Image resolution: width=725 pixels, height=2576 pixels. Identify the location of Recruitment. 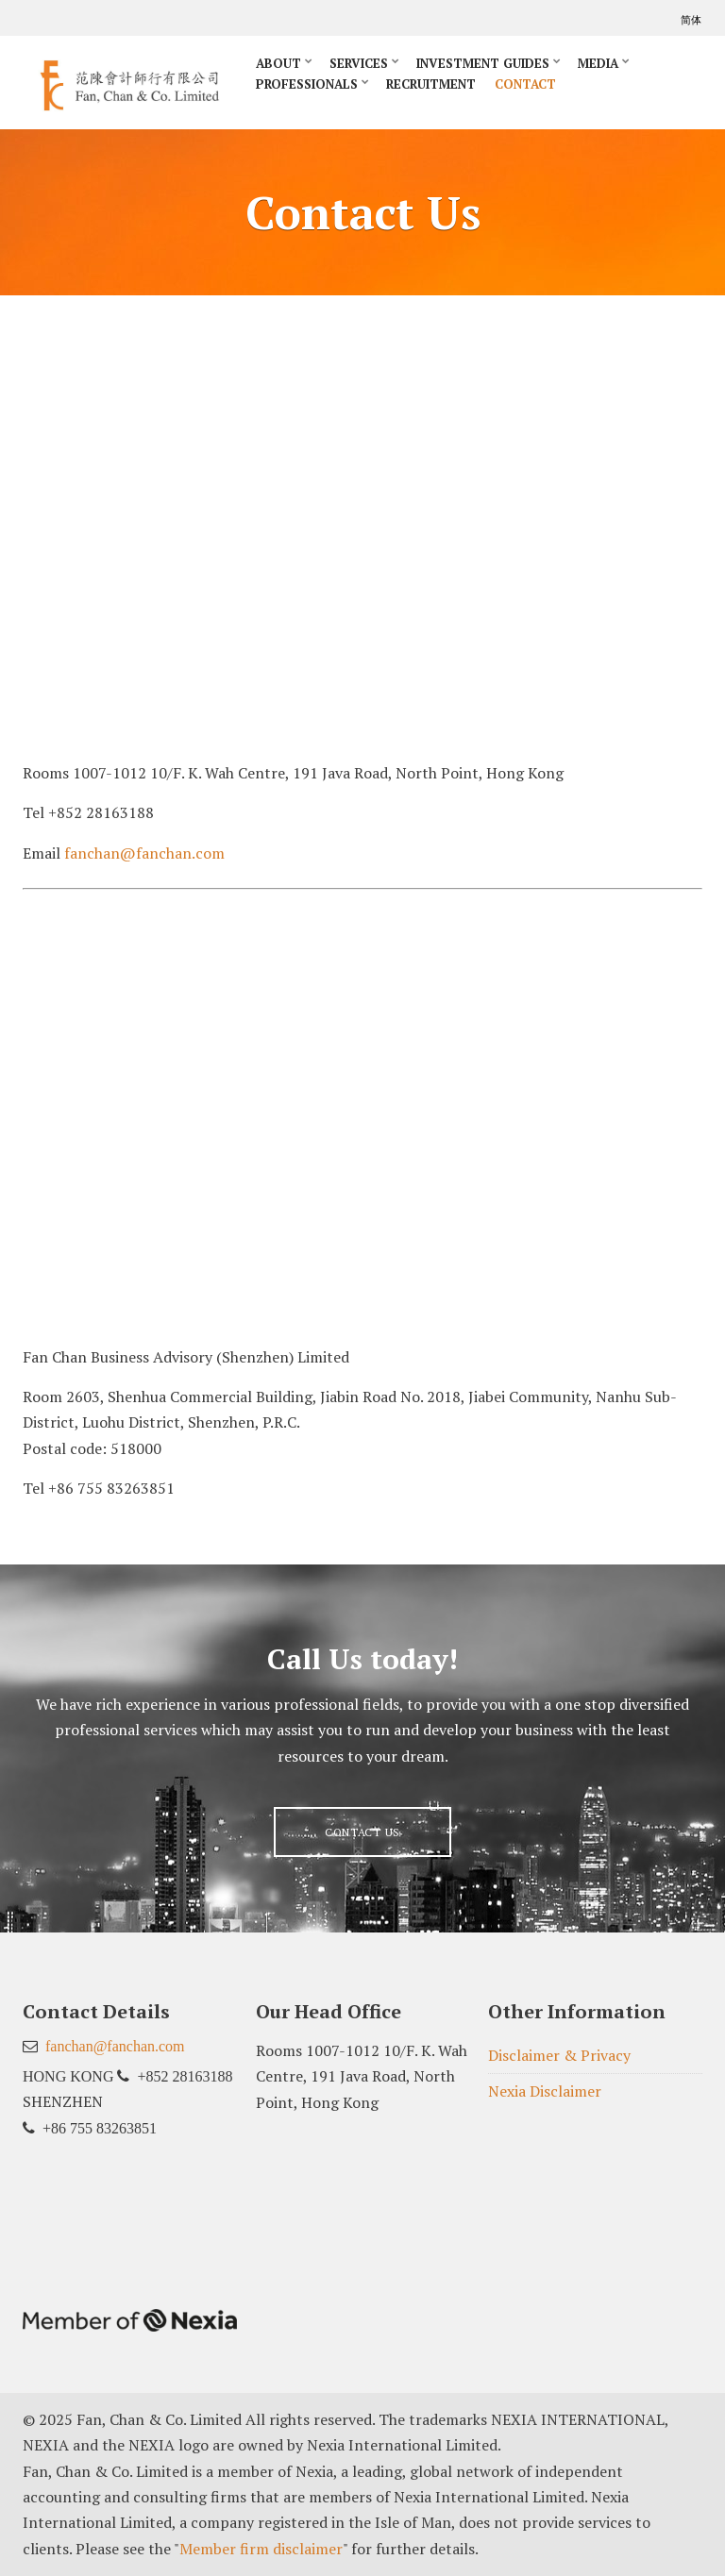
(431, 83).